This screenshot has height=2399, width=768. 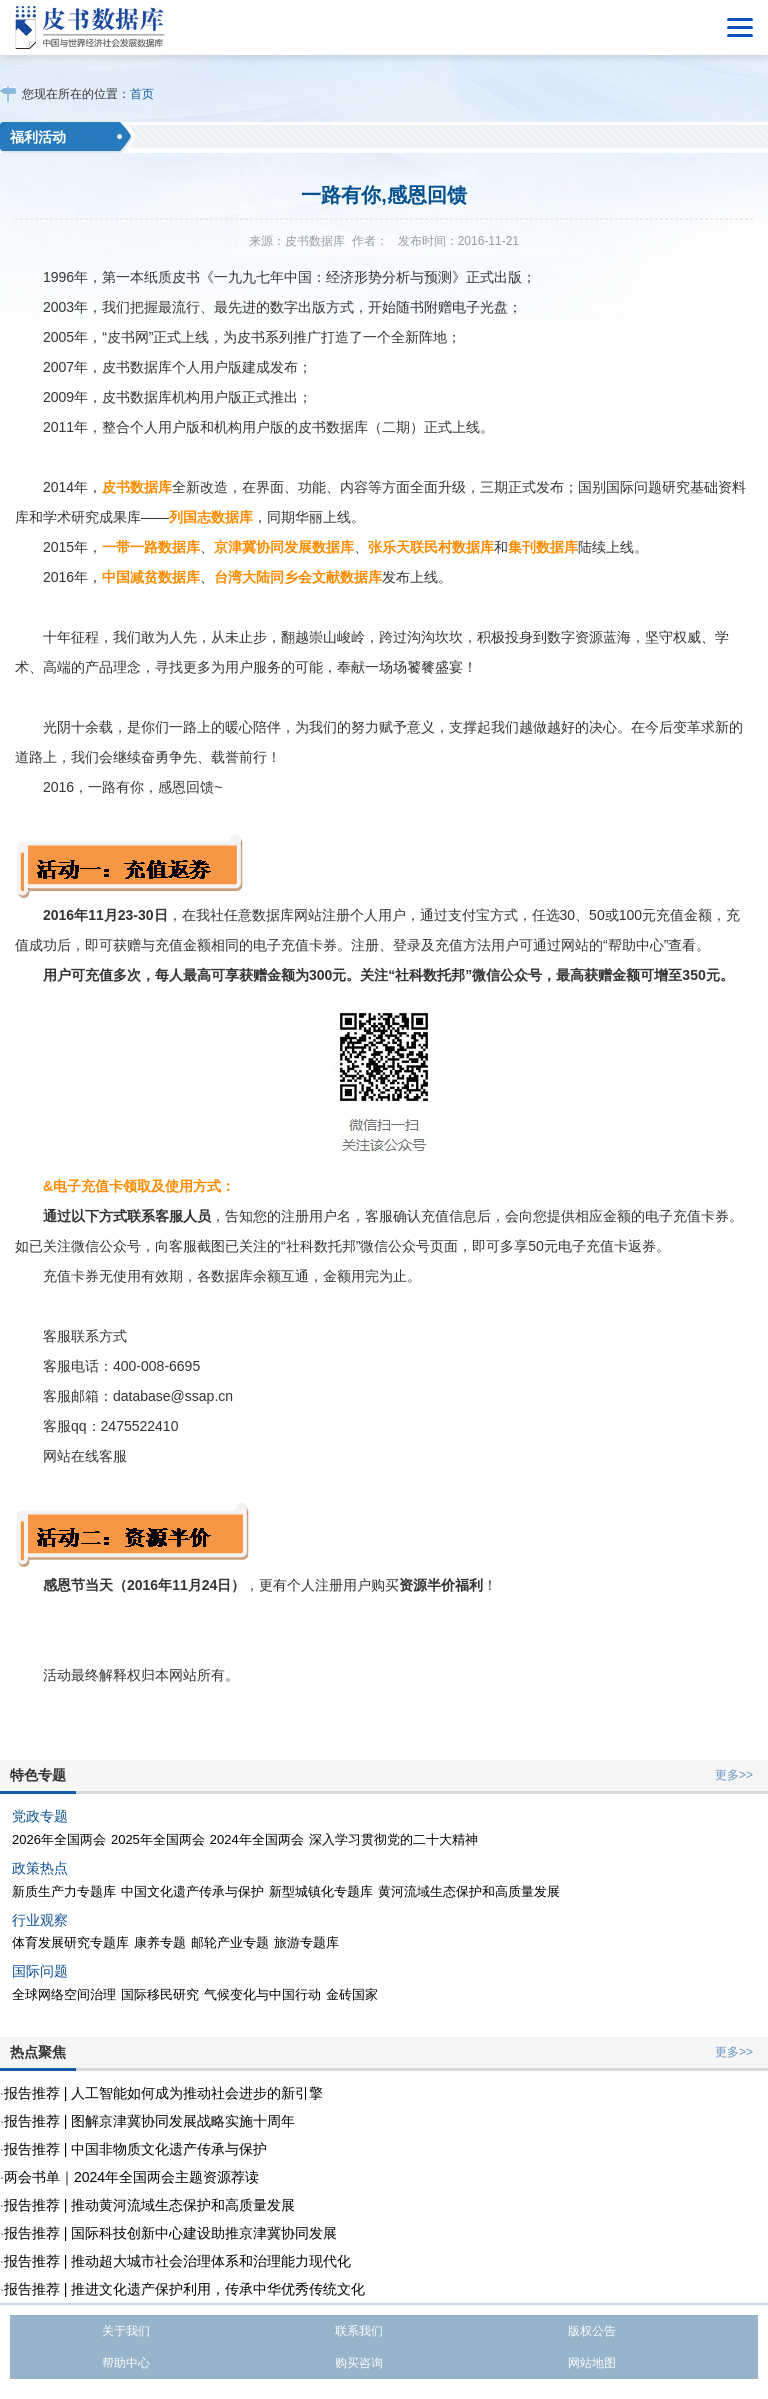 What do you see at coordinates (306, 1942) in the screenshot?
I see `旅游专题库` at bounding box center [306, 1942].